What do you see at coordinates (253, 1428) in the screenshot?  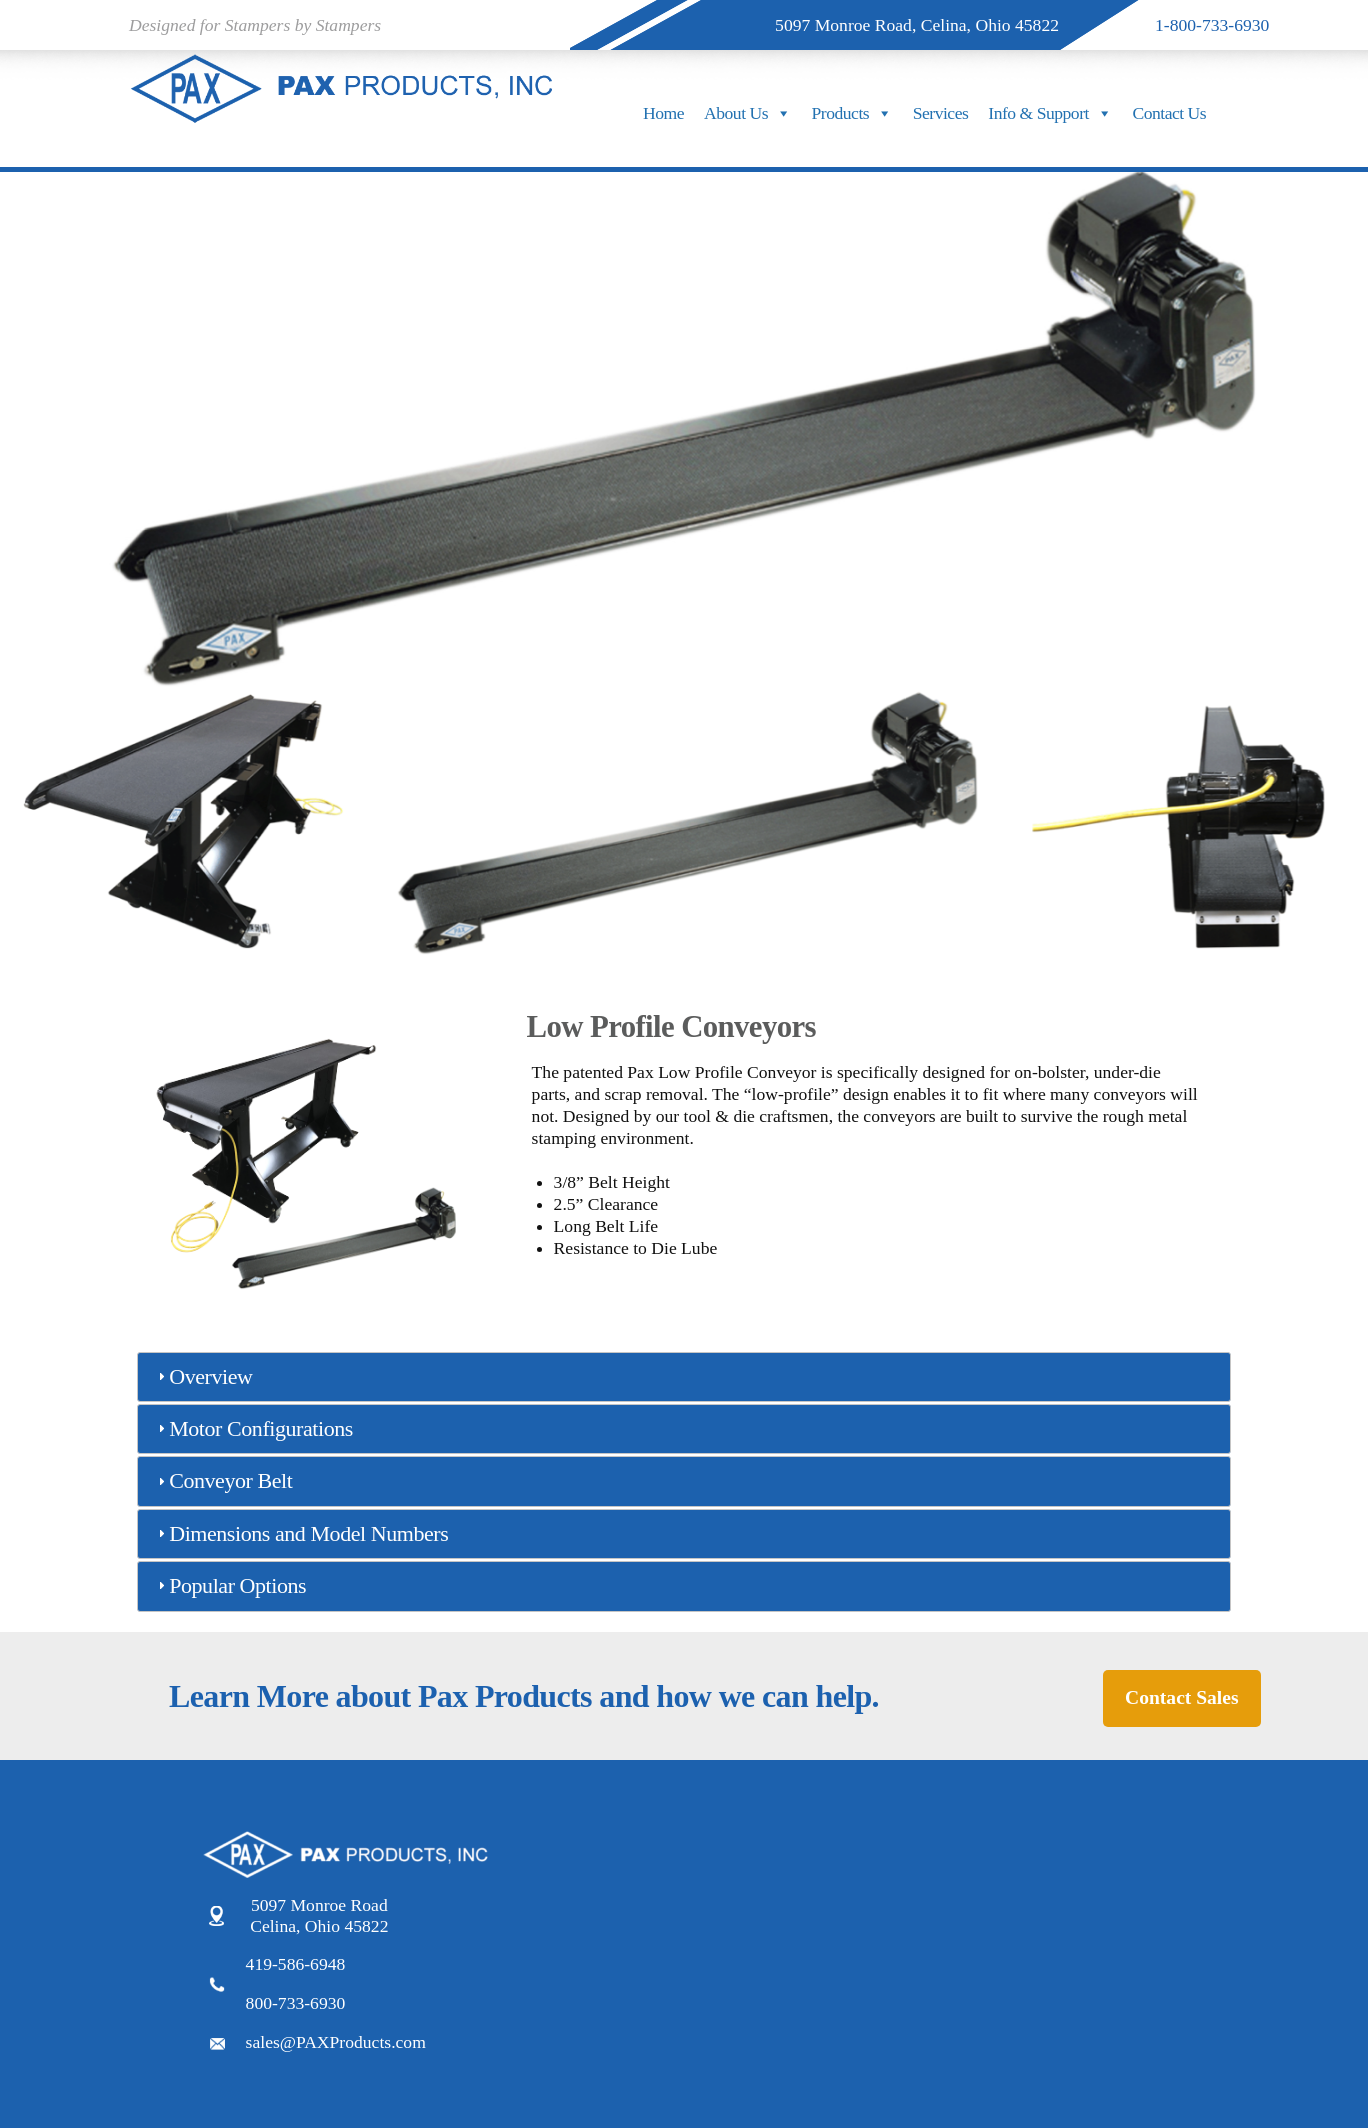 I see `Motor Configurations [tab]` at bounding box center [253, 1428].